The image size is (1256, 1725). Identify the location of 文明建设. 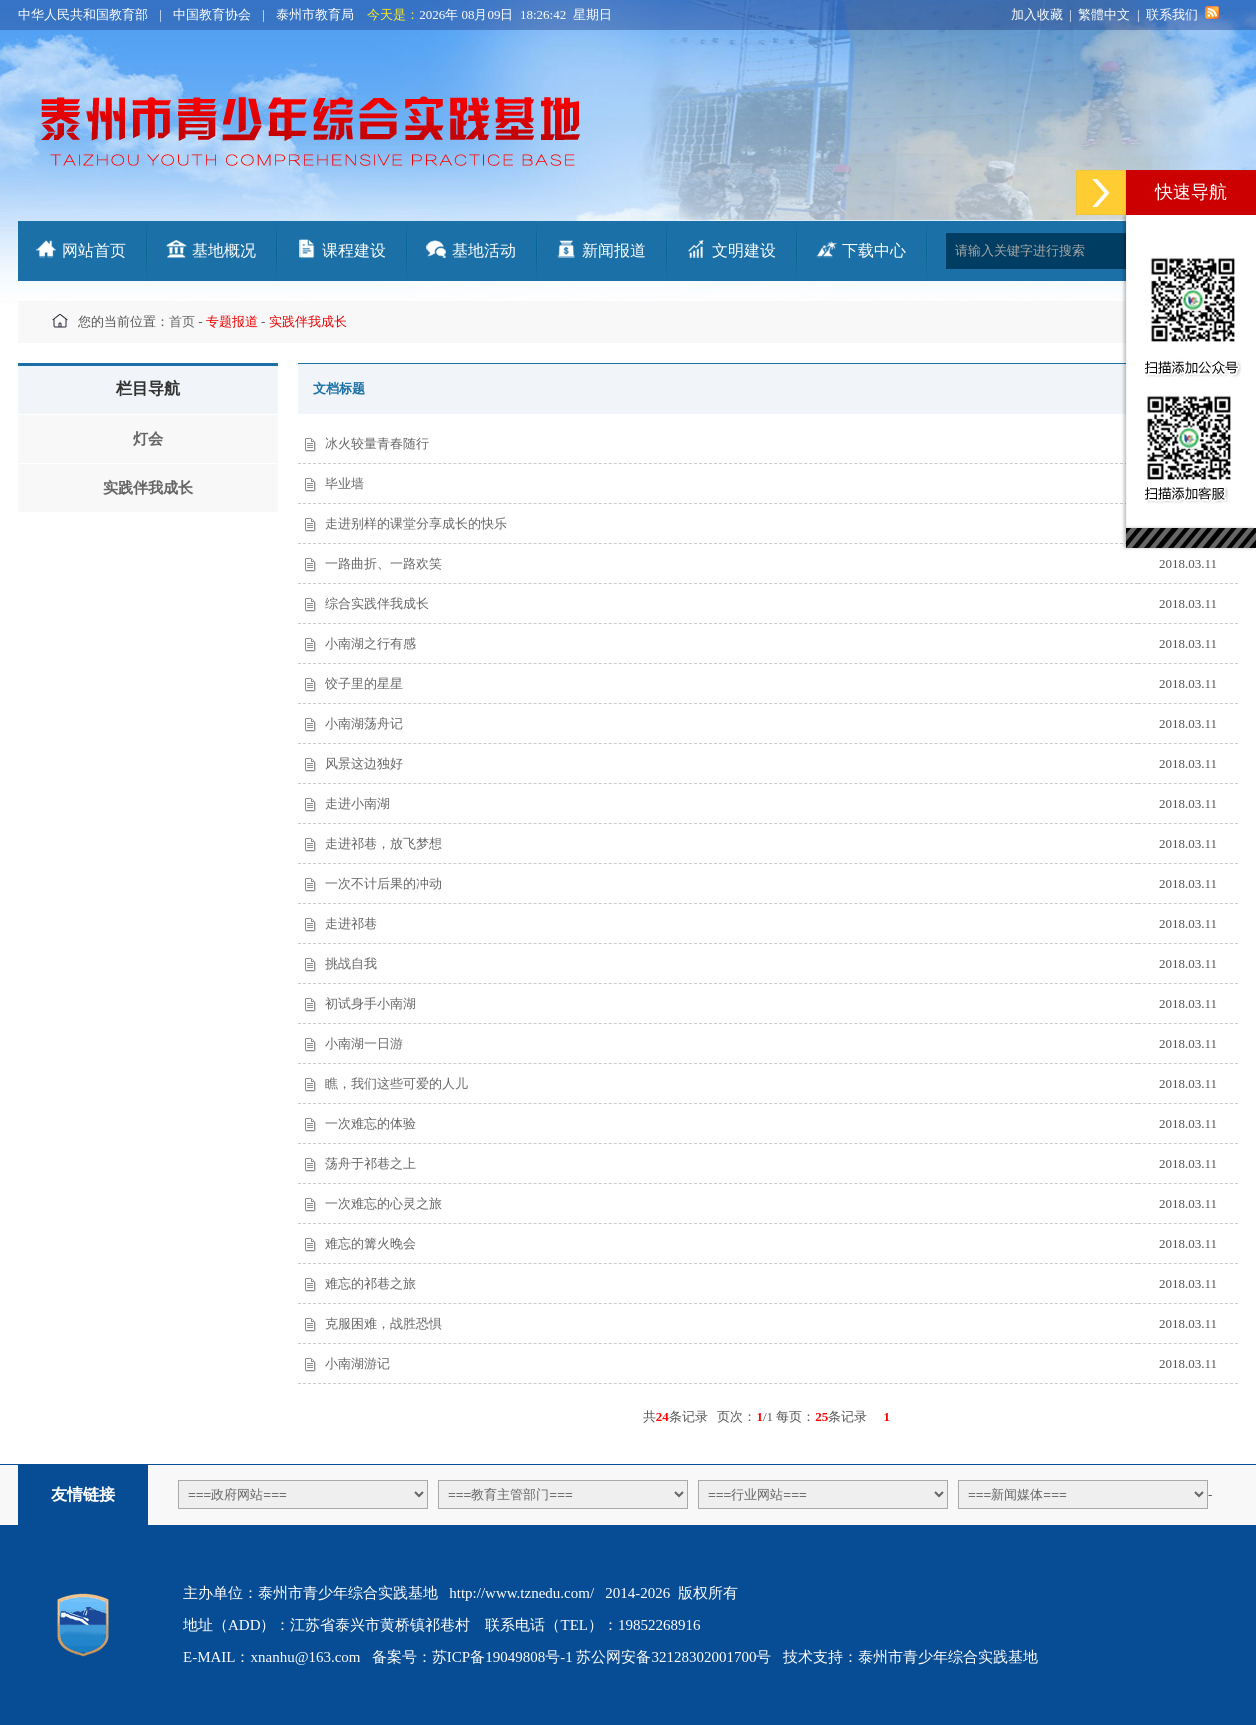
(744, 250).